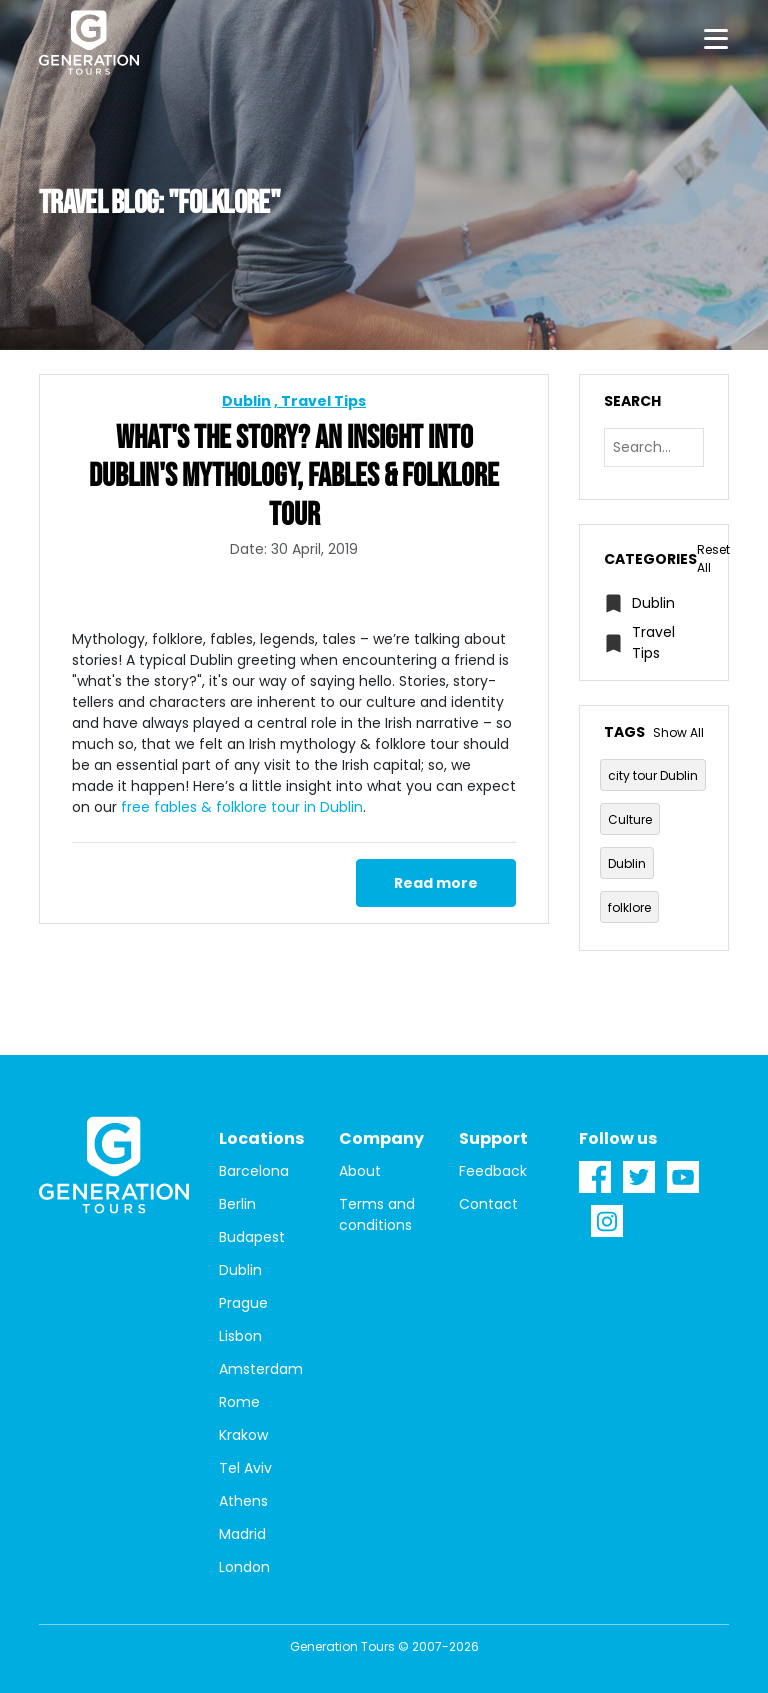 This screenshot has height=1693, width=768. I want to click on Krakow, so click(243, 1435).